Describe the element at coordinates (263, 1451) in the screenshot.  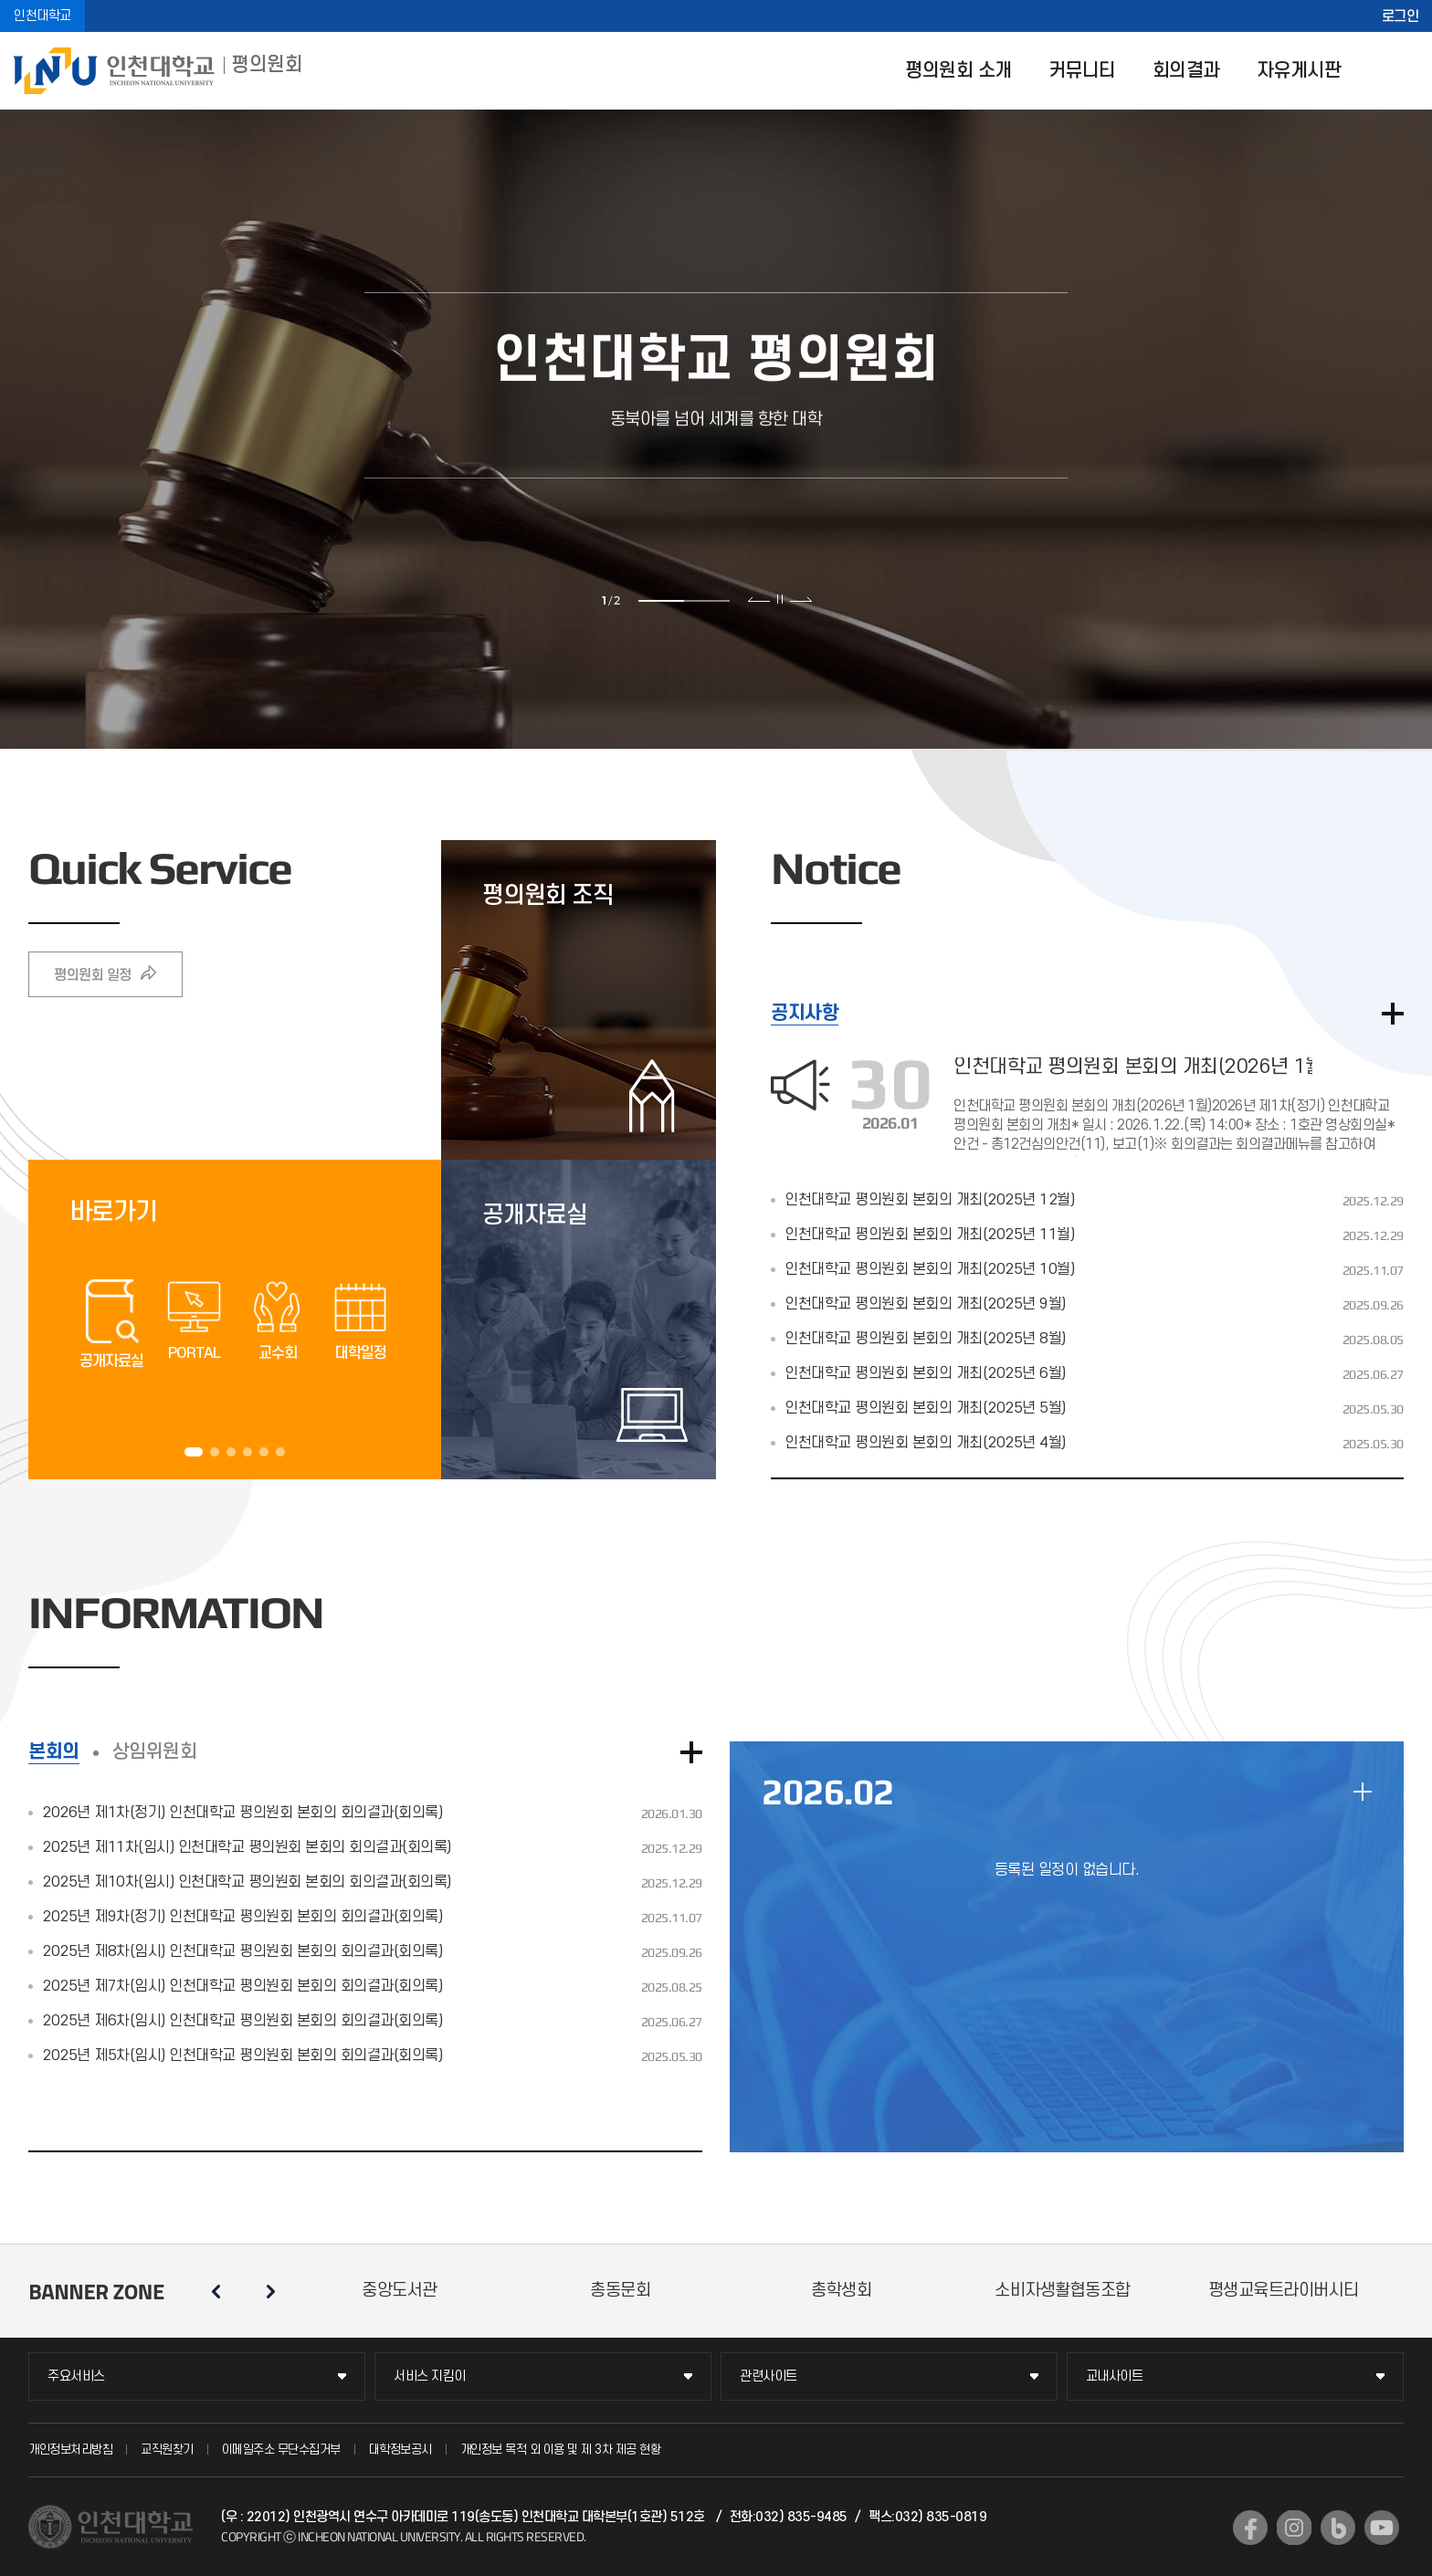
I see `5 [tab]` at that location.